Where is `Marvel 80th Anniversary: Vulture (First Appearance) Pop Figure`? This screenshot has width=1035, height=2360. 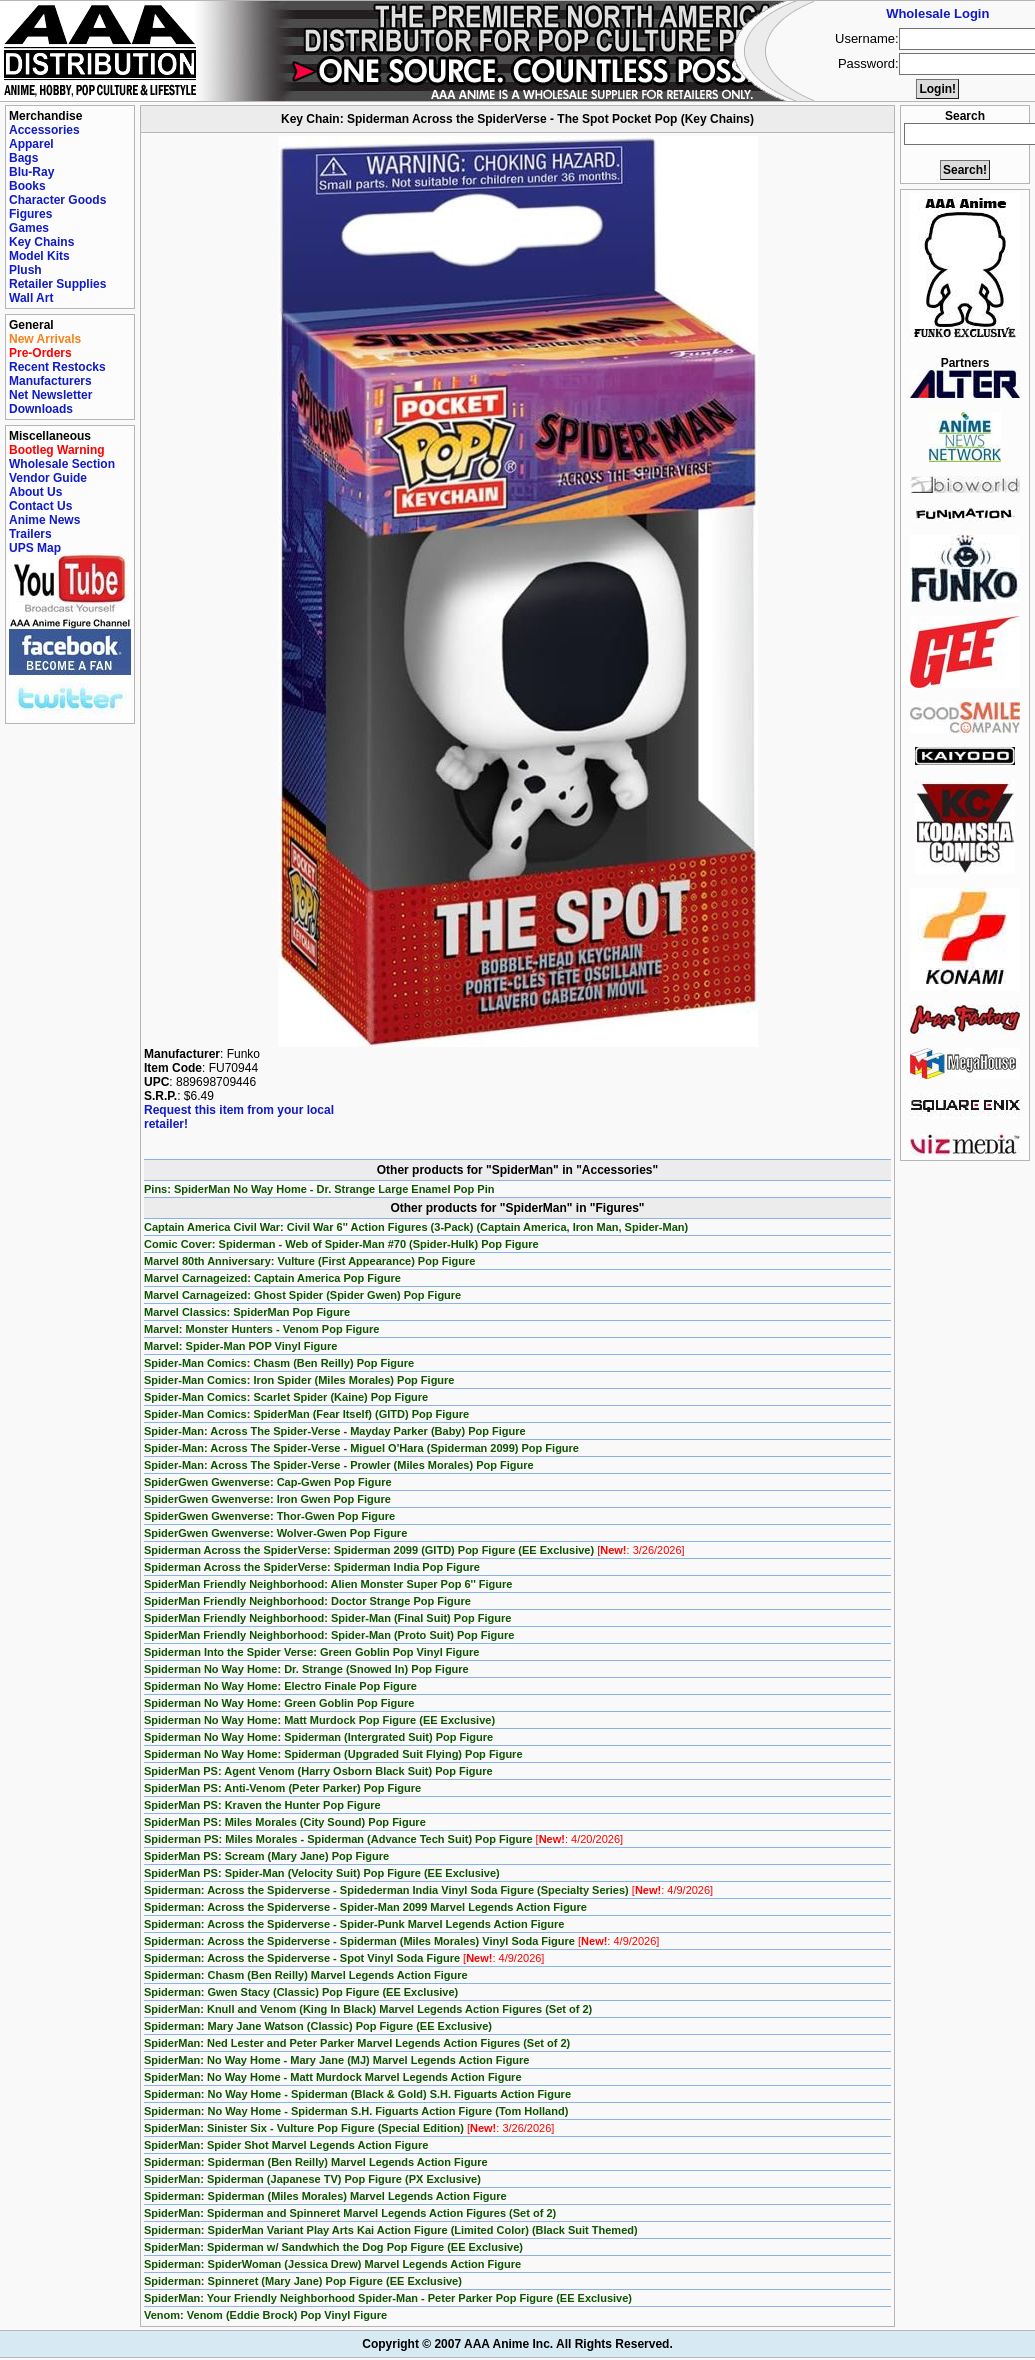 Marvel 80th Anniversary: Vulture (First Appearance) Pop Figure is located at coordinates (309, 1261).